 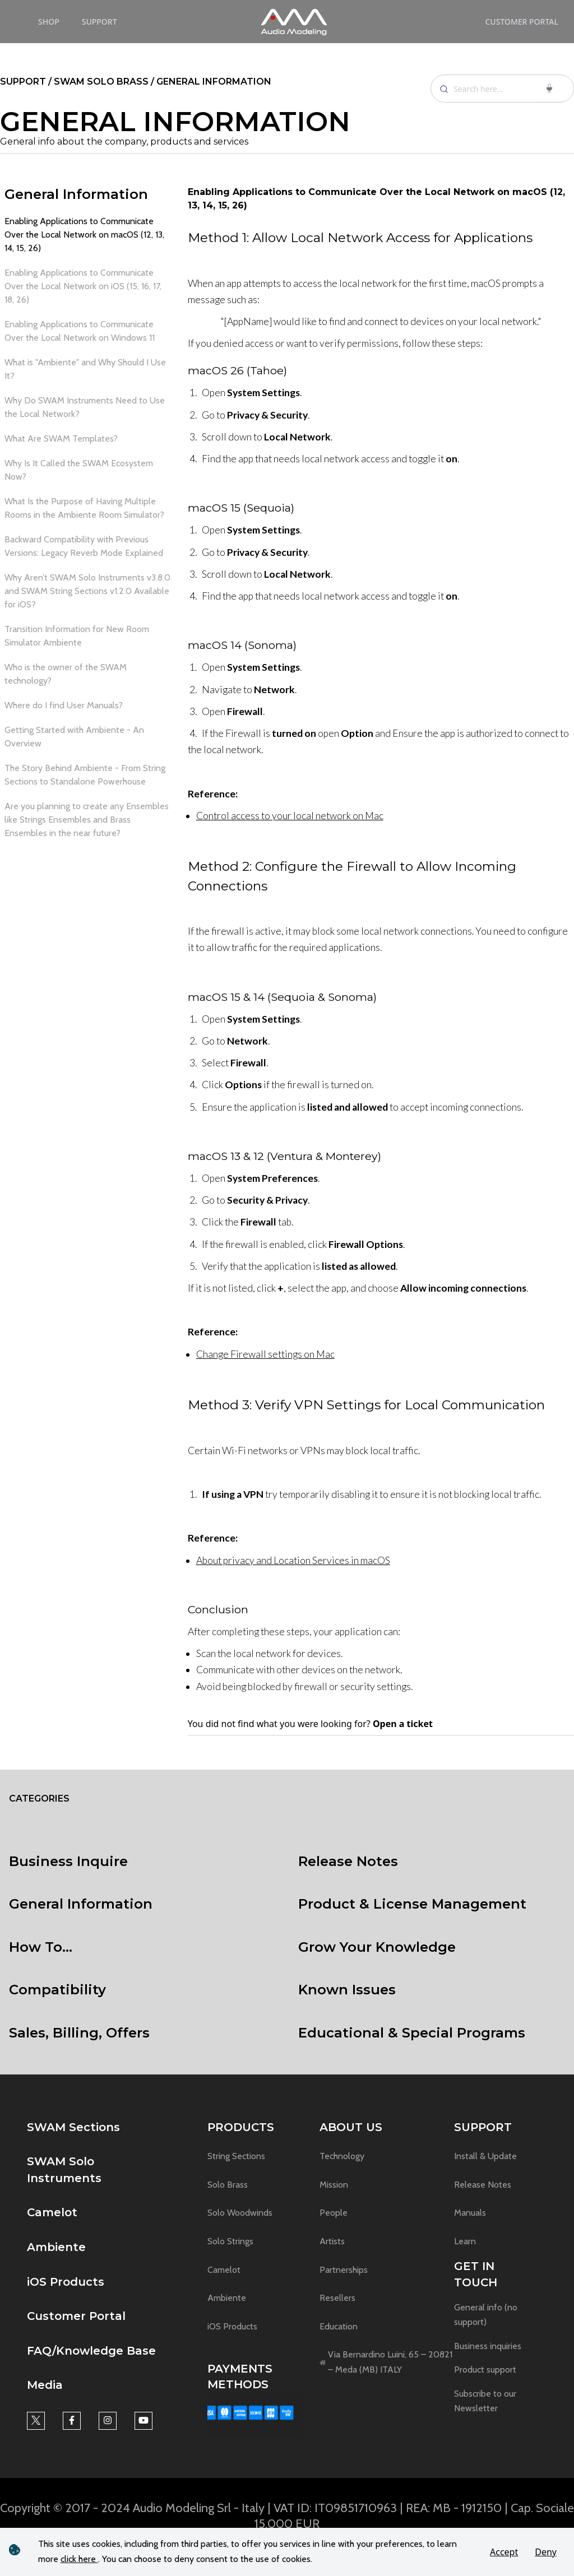 What do you see at coordinates (502, 89) in the screenshot?
I see `[Search]` at bounding box center [502, 89].